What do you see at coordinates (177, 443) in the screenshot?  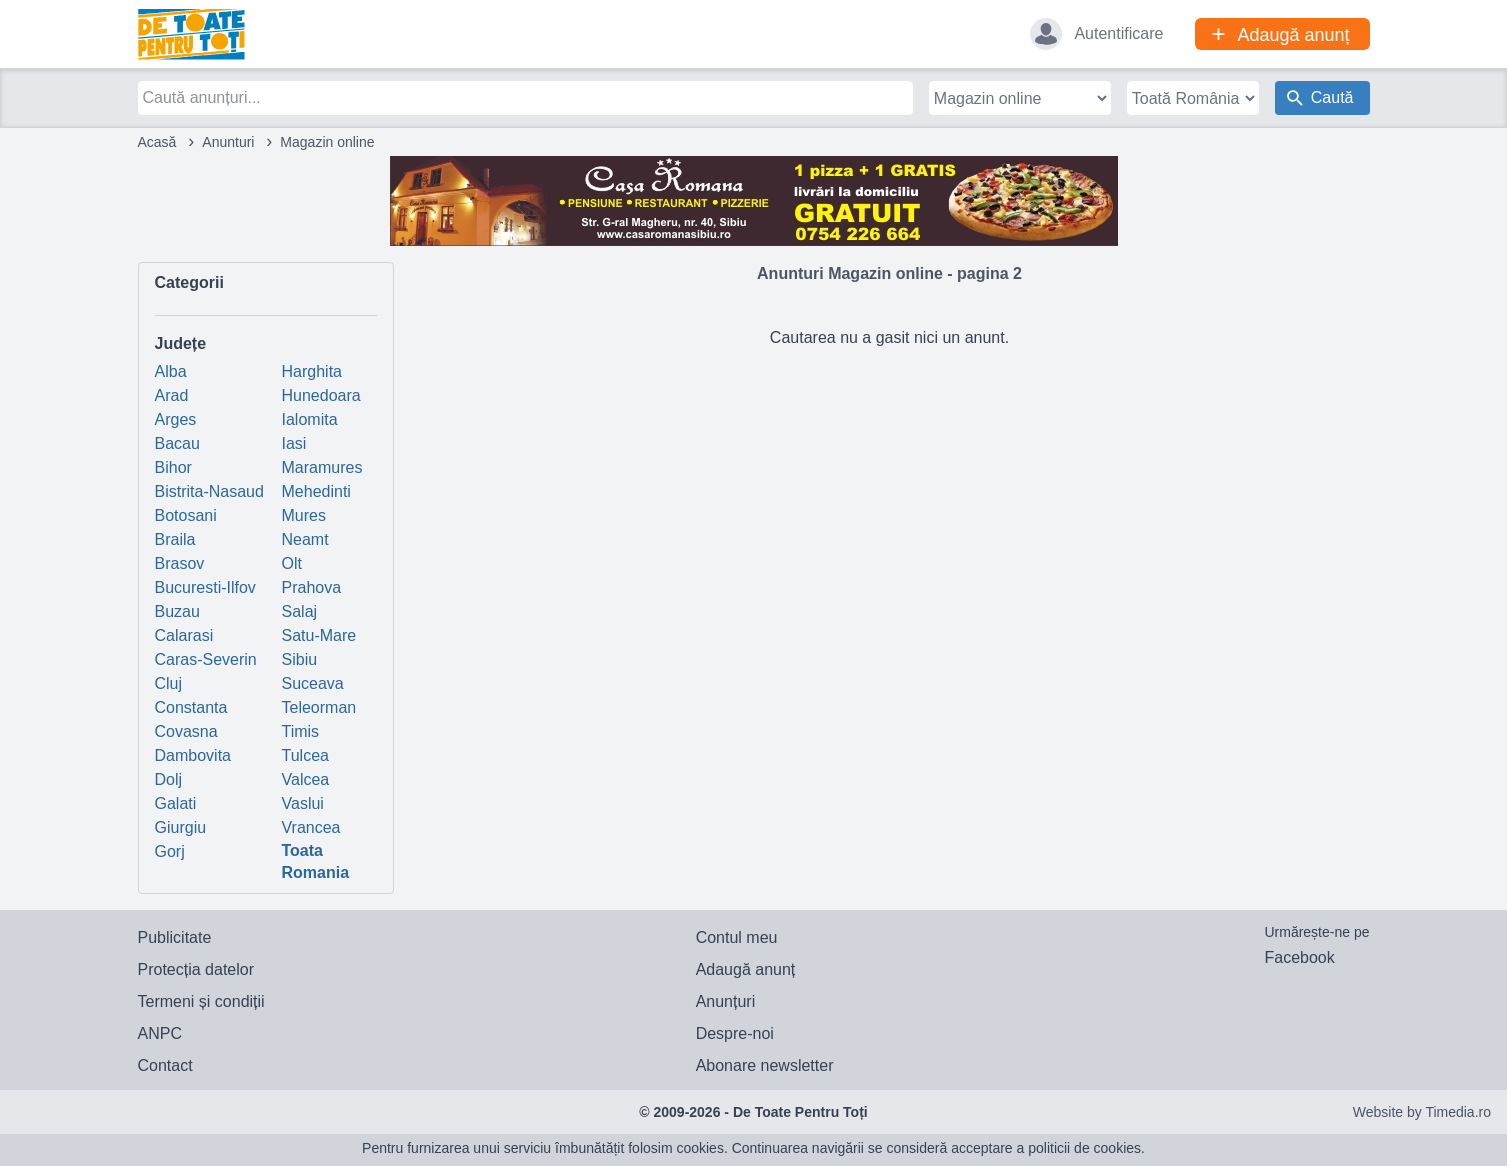 I see `Bacau` at bounding box center [177, 443].